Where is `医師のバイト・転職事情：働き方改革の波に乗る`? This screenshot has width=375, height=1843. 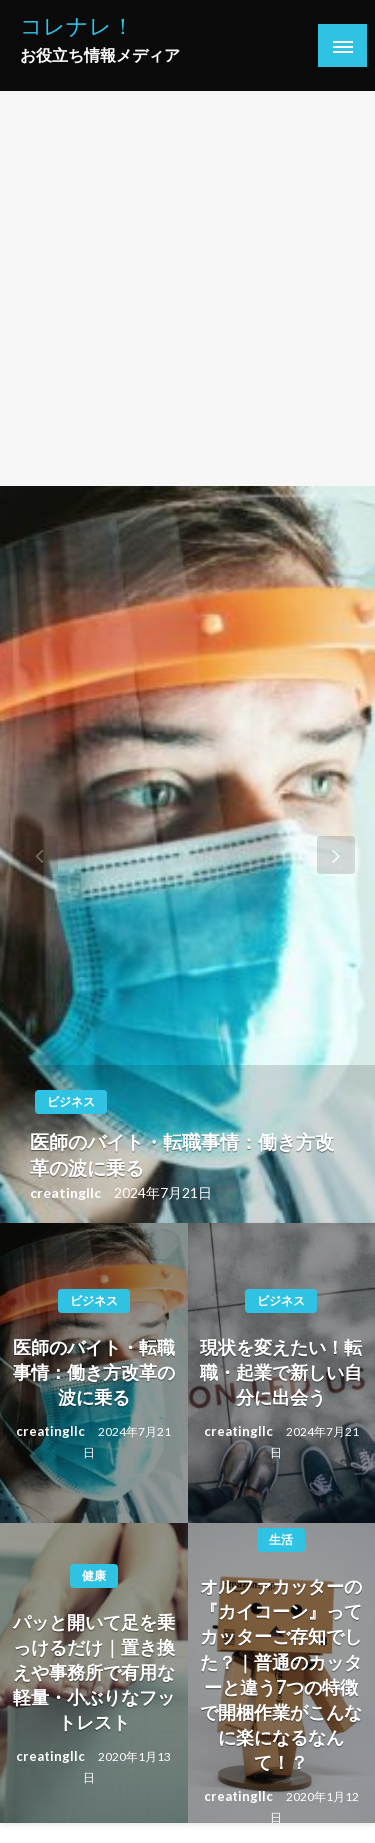 医師のバイト・転職事情：働き方改革の波に乗る is located at coordinates (182, 1155).